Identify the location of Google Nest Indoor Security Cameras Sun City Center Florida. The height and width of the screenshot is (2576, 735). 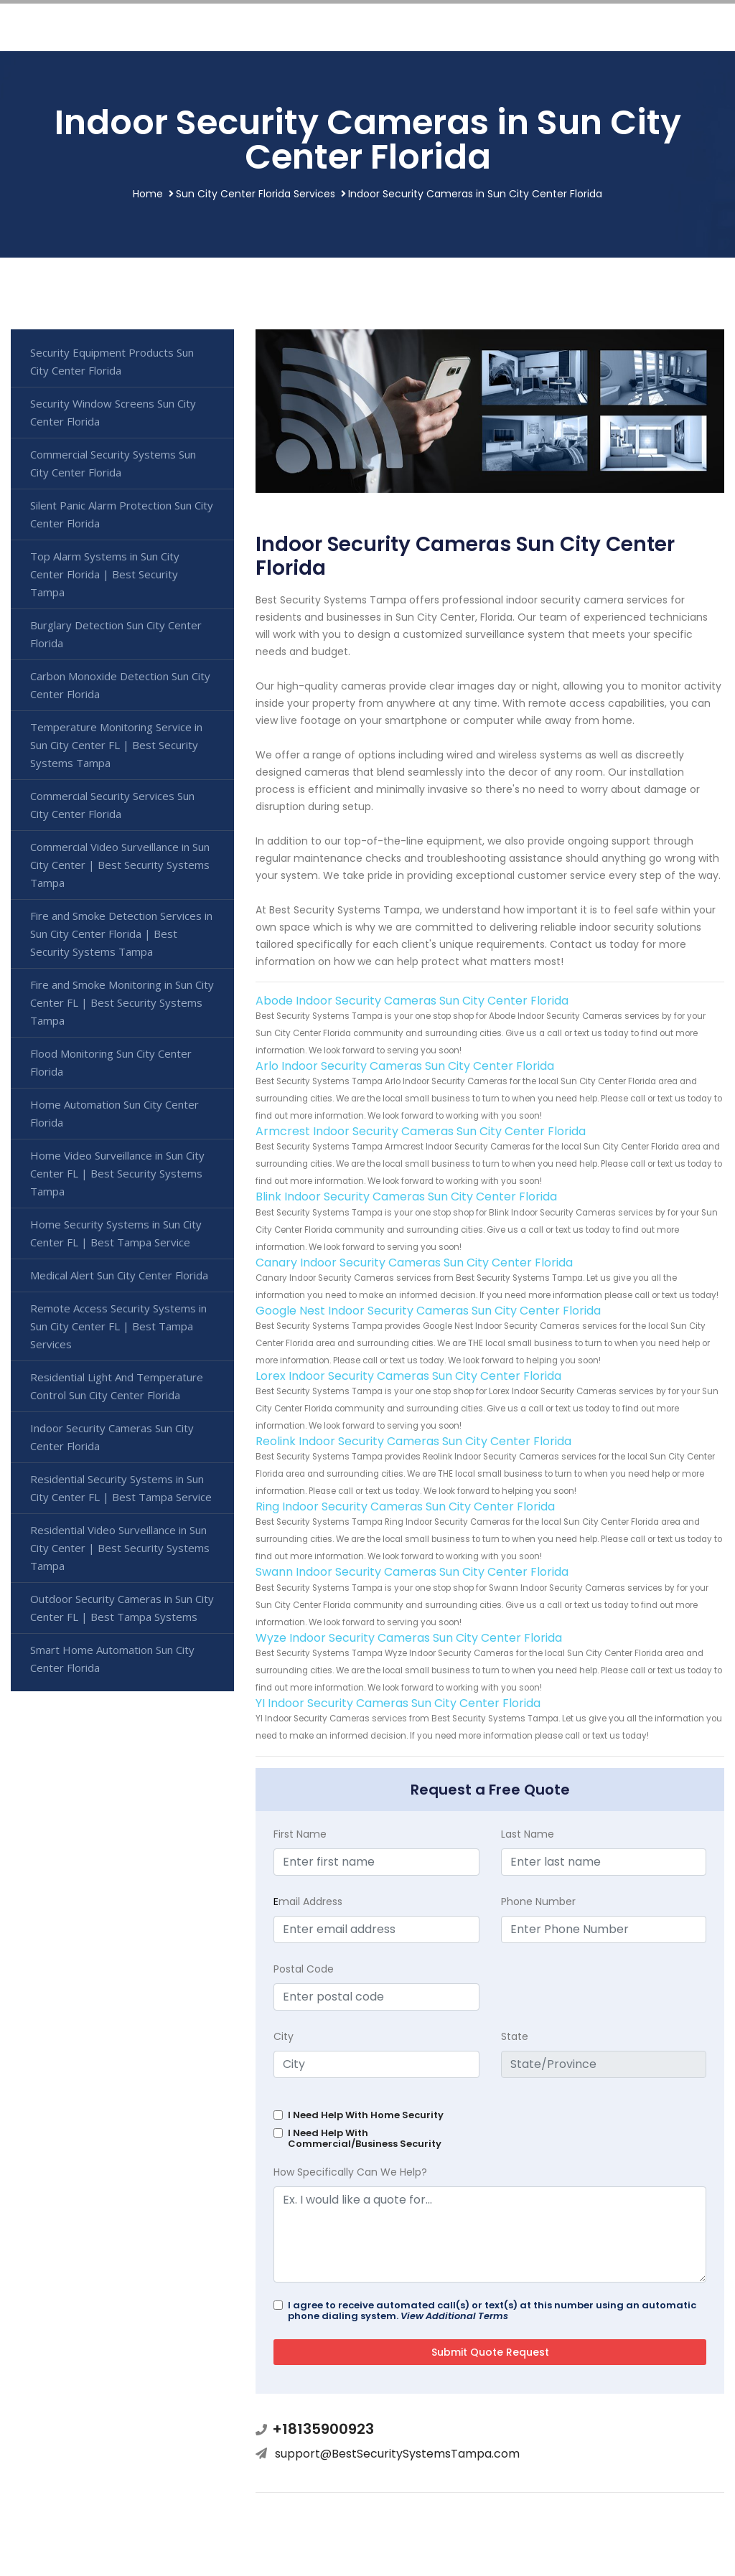
(428, 1310).